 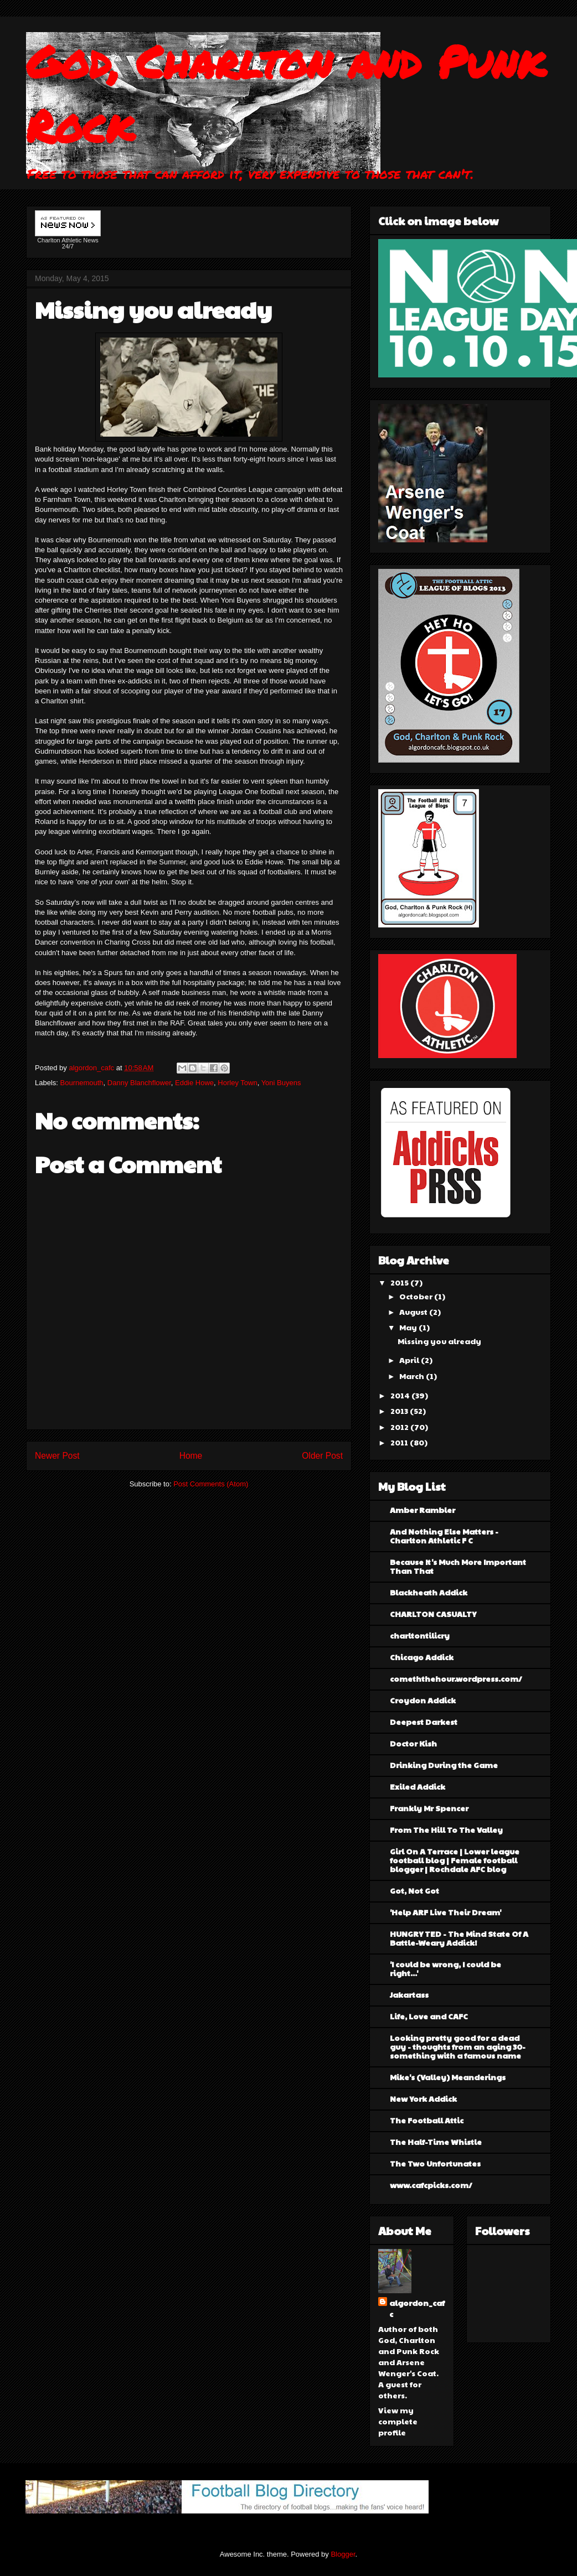 What do you see at coordinates (433, 1613) in the screenshot?
I see `CHARLTON CASUALTY` at bounding box center [433, 1613].